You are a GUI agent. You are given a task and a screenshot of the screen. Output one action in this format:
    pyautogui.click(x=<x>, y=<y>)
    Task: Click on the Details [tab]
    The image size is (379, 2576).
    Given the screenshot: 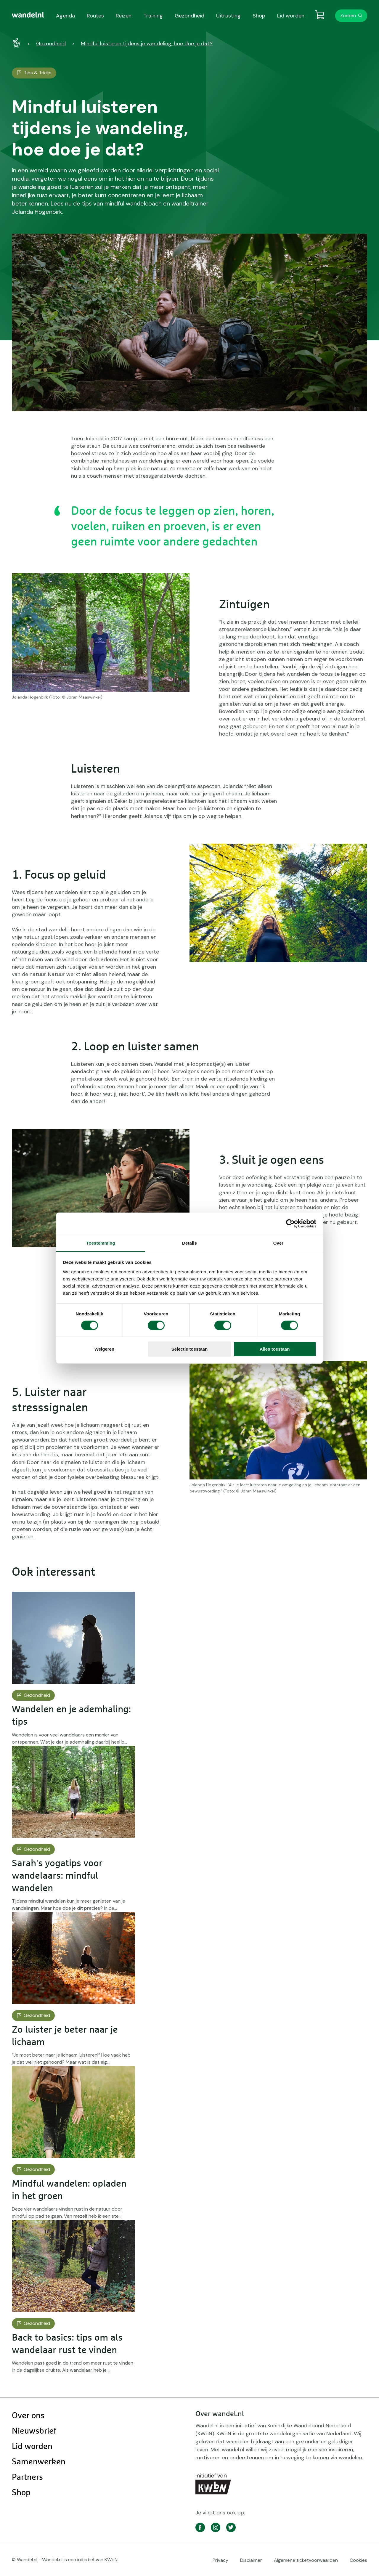 What is the action you would take?
    pyautogui.click(x=189, y=1242)
    